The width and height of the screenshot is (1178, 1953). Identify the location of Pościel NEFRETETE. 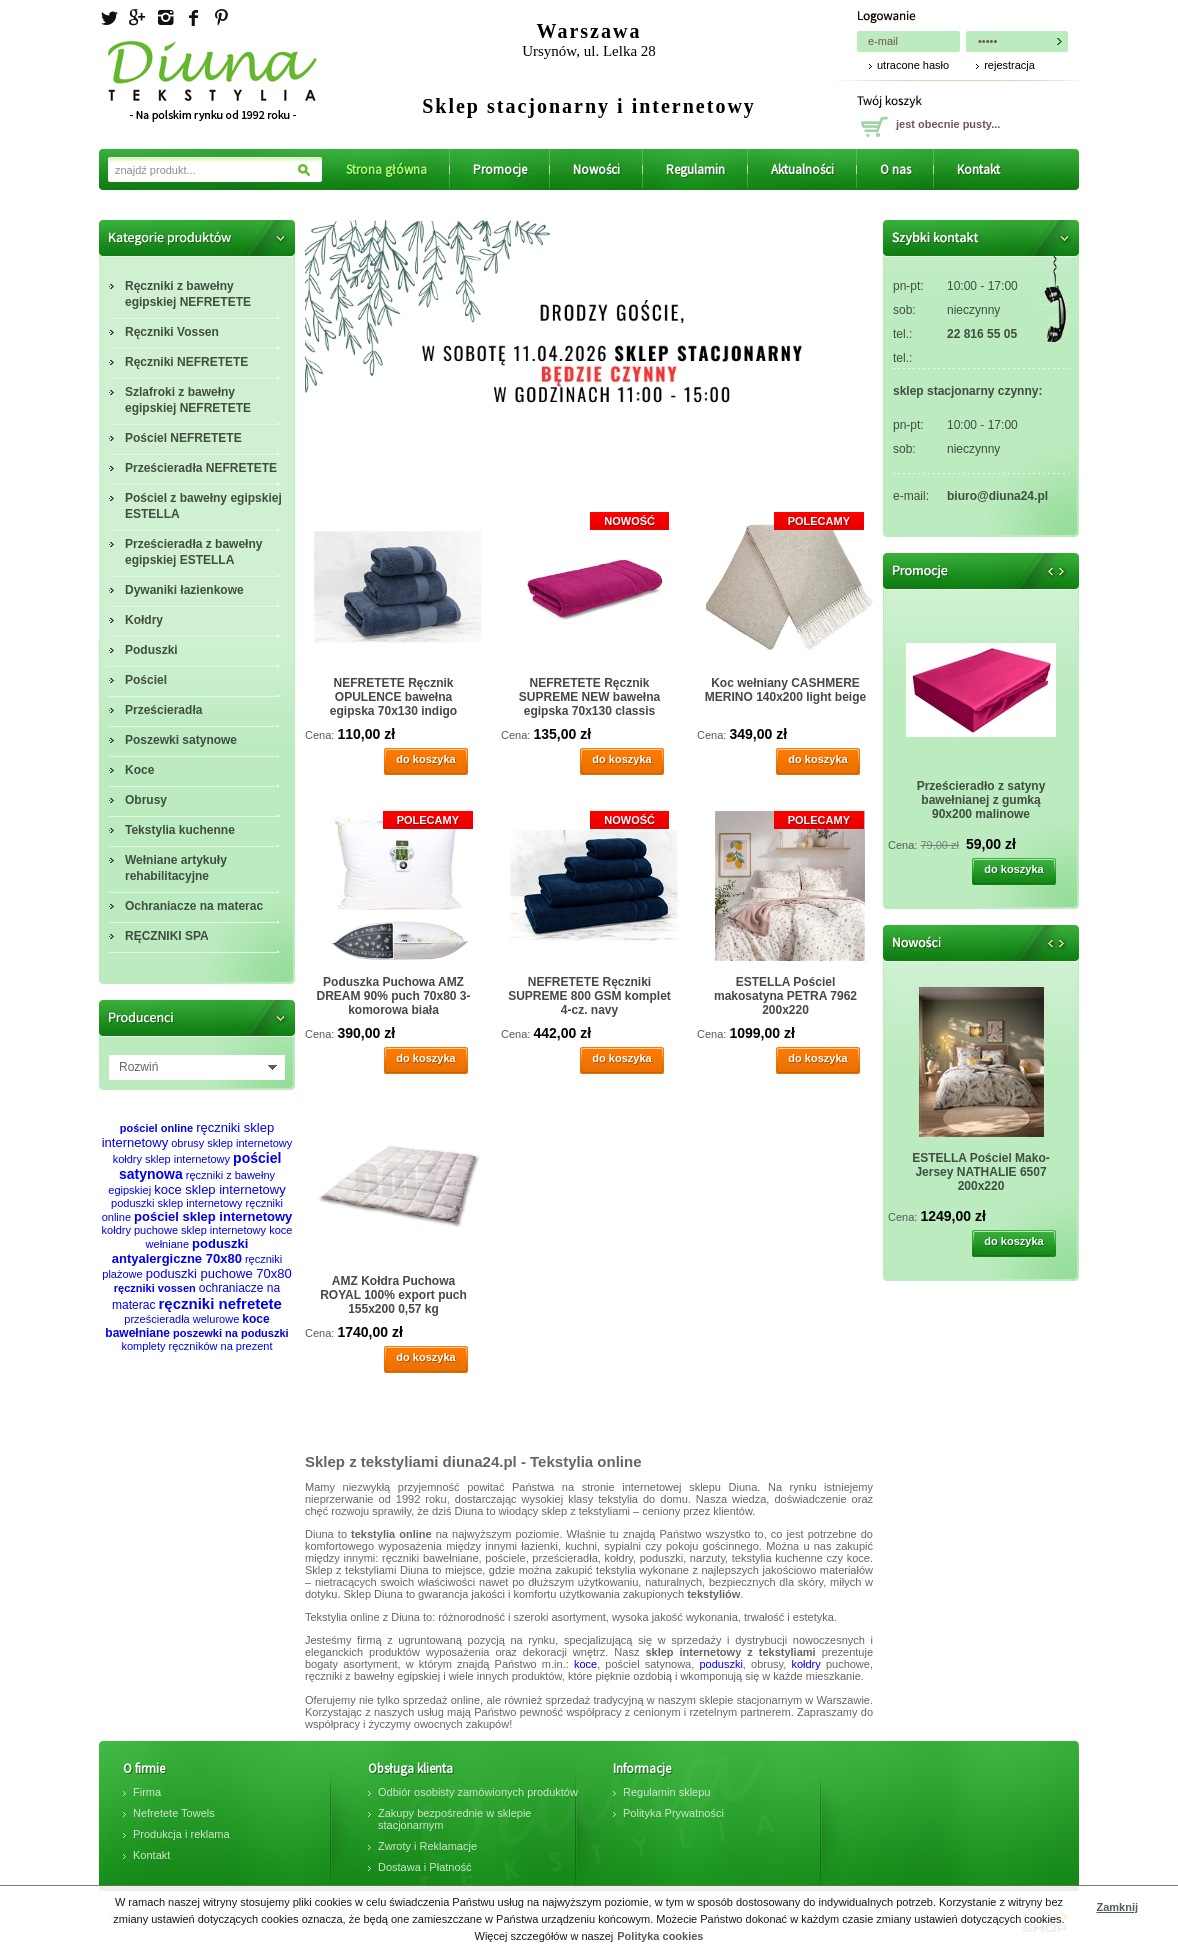
(183, 438).